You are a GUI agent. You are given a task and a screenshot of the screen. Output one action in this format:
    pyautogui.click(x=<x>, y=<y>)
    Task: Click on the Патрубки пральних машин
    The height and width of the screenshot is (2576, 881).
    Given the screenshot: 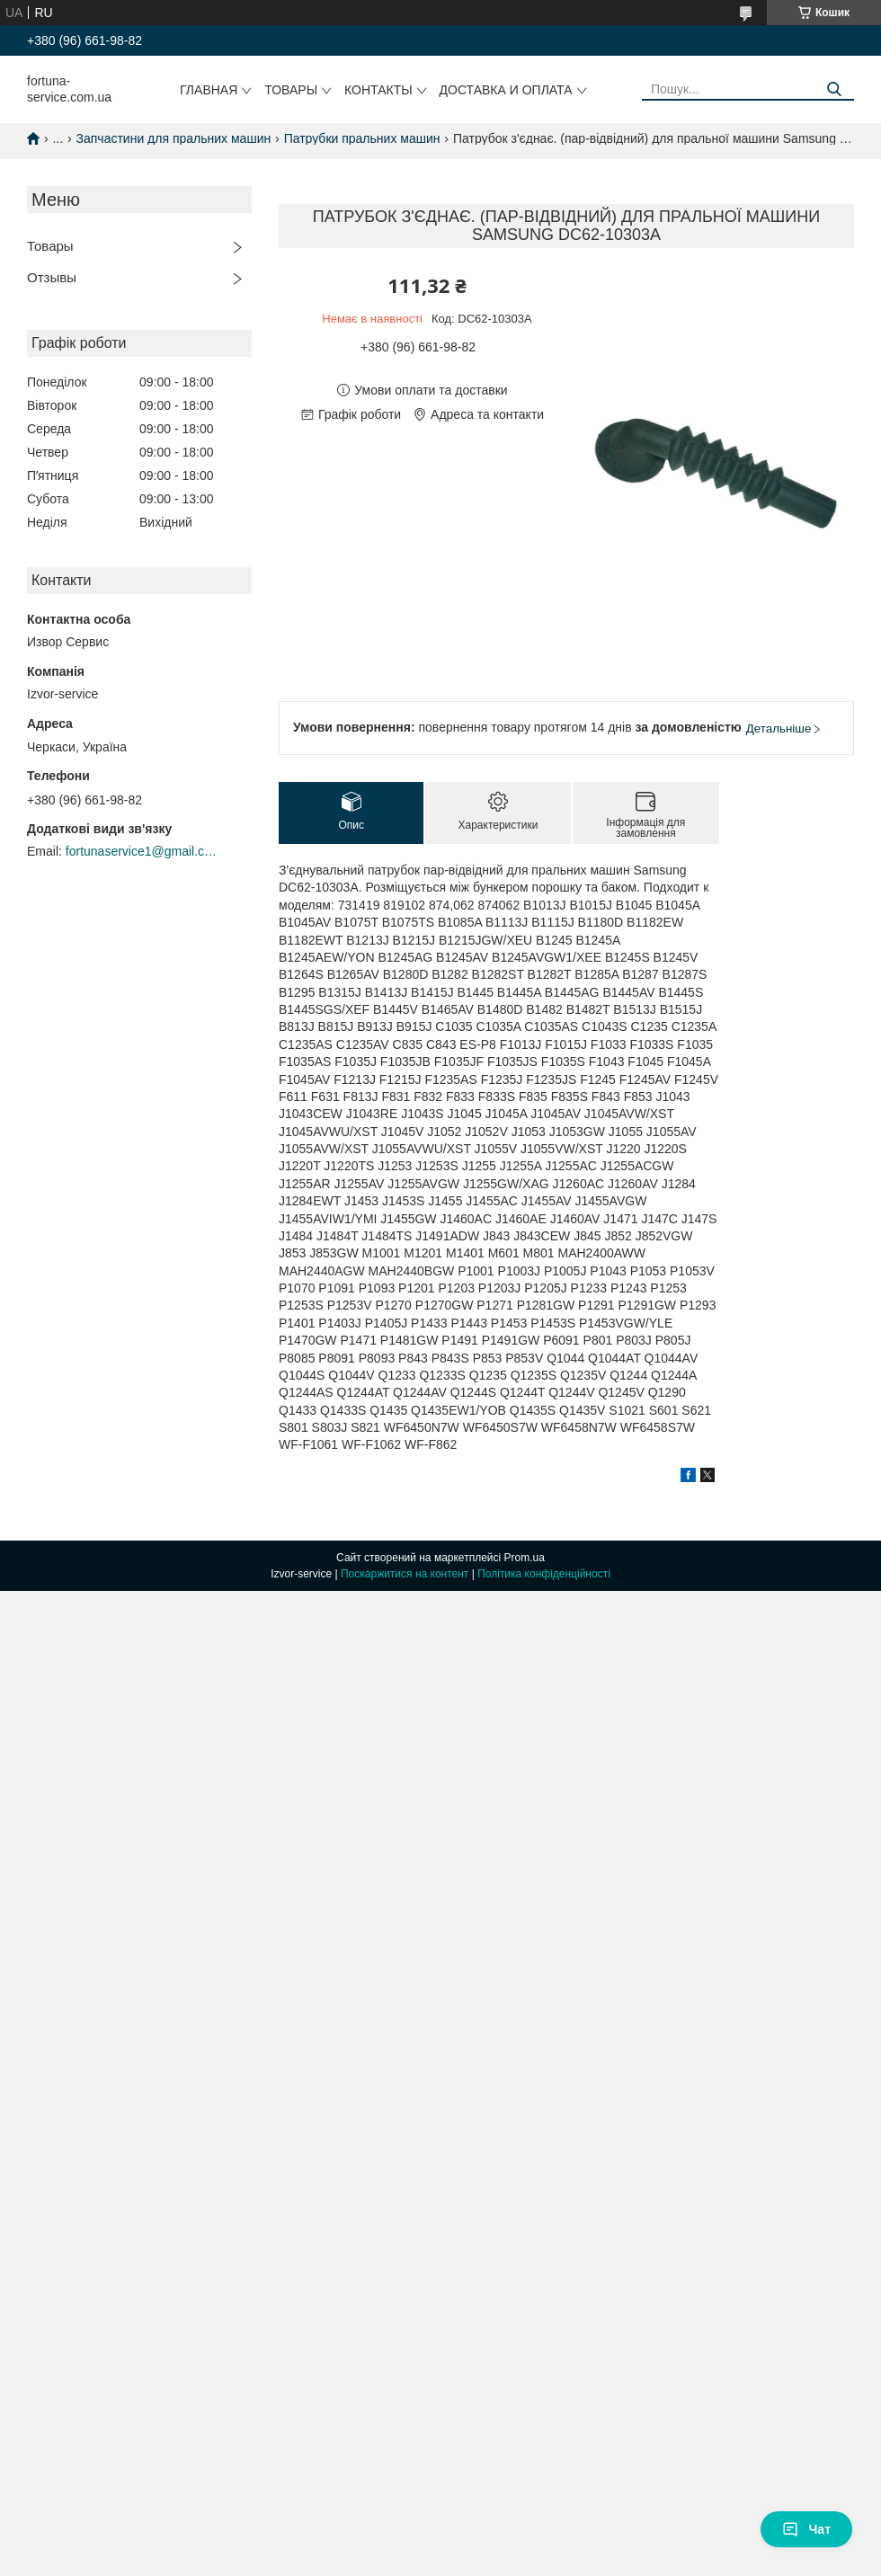 What is the action you would take?
    pyautogui.click(x=362, y=138)
    